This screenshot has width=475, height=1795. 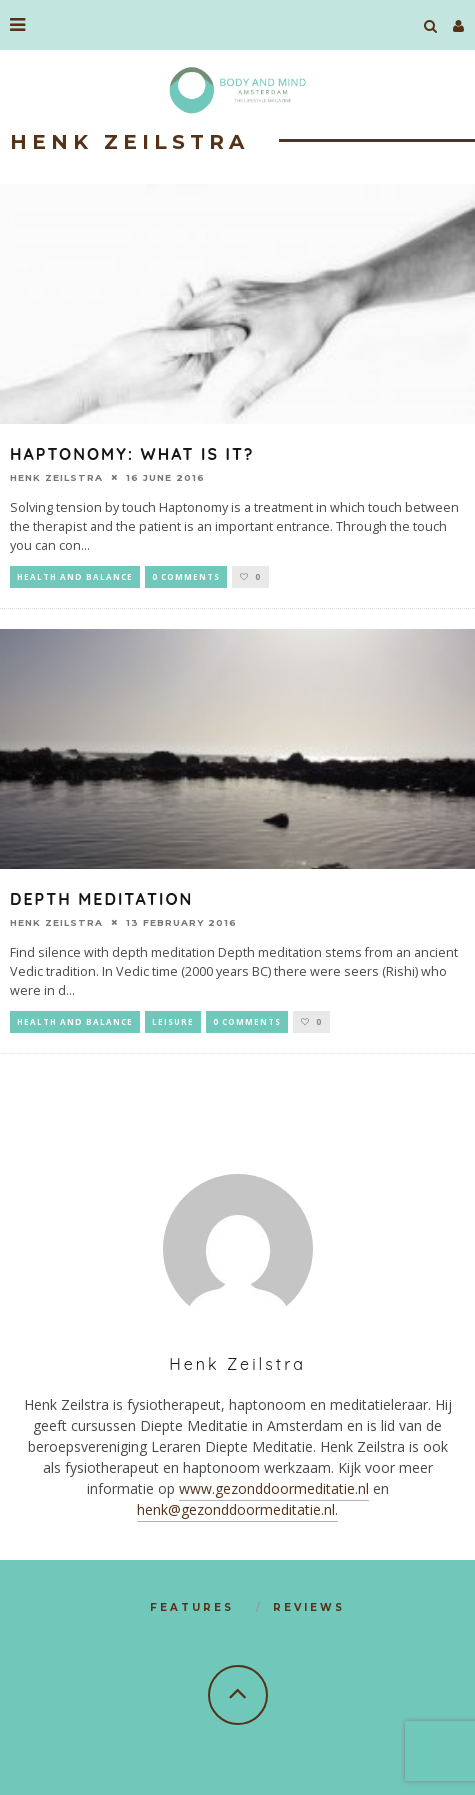 I want to click on Henk Zeilstra, so click(x=56, y=477).